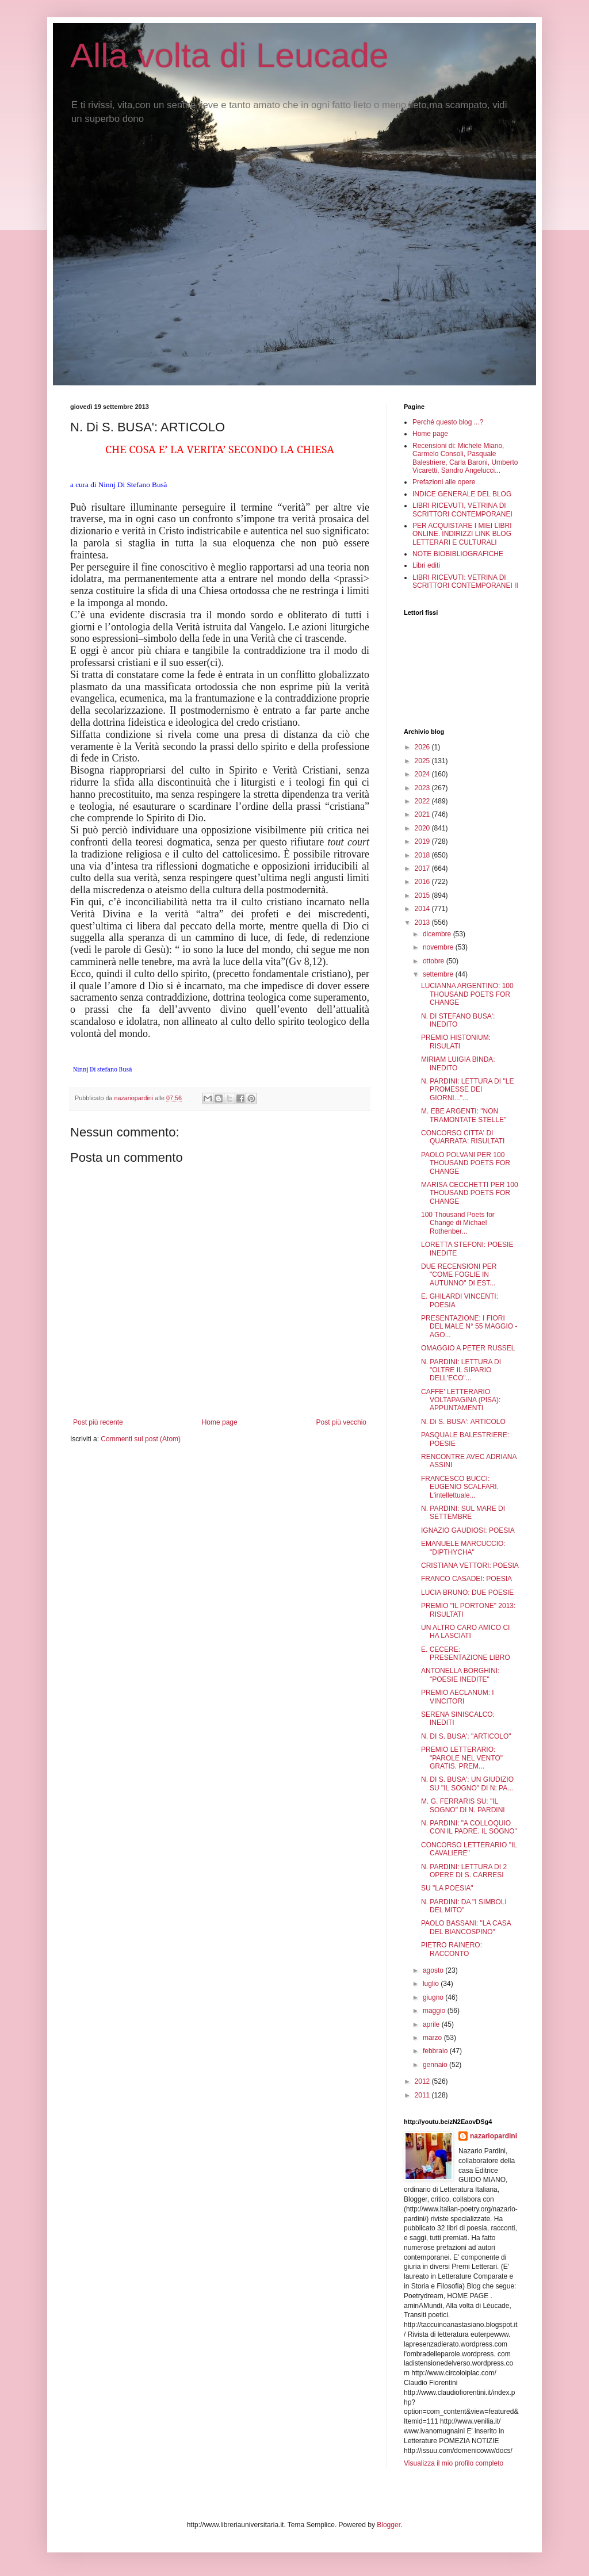 This screenshot has width=589, height=2576. I want to click on NOTE BIOBIBLIOGRAFICHE, so click(457, 554).